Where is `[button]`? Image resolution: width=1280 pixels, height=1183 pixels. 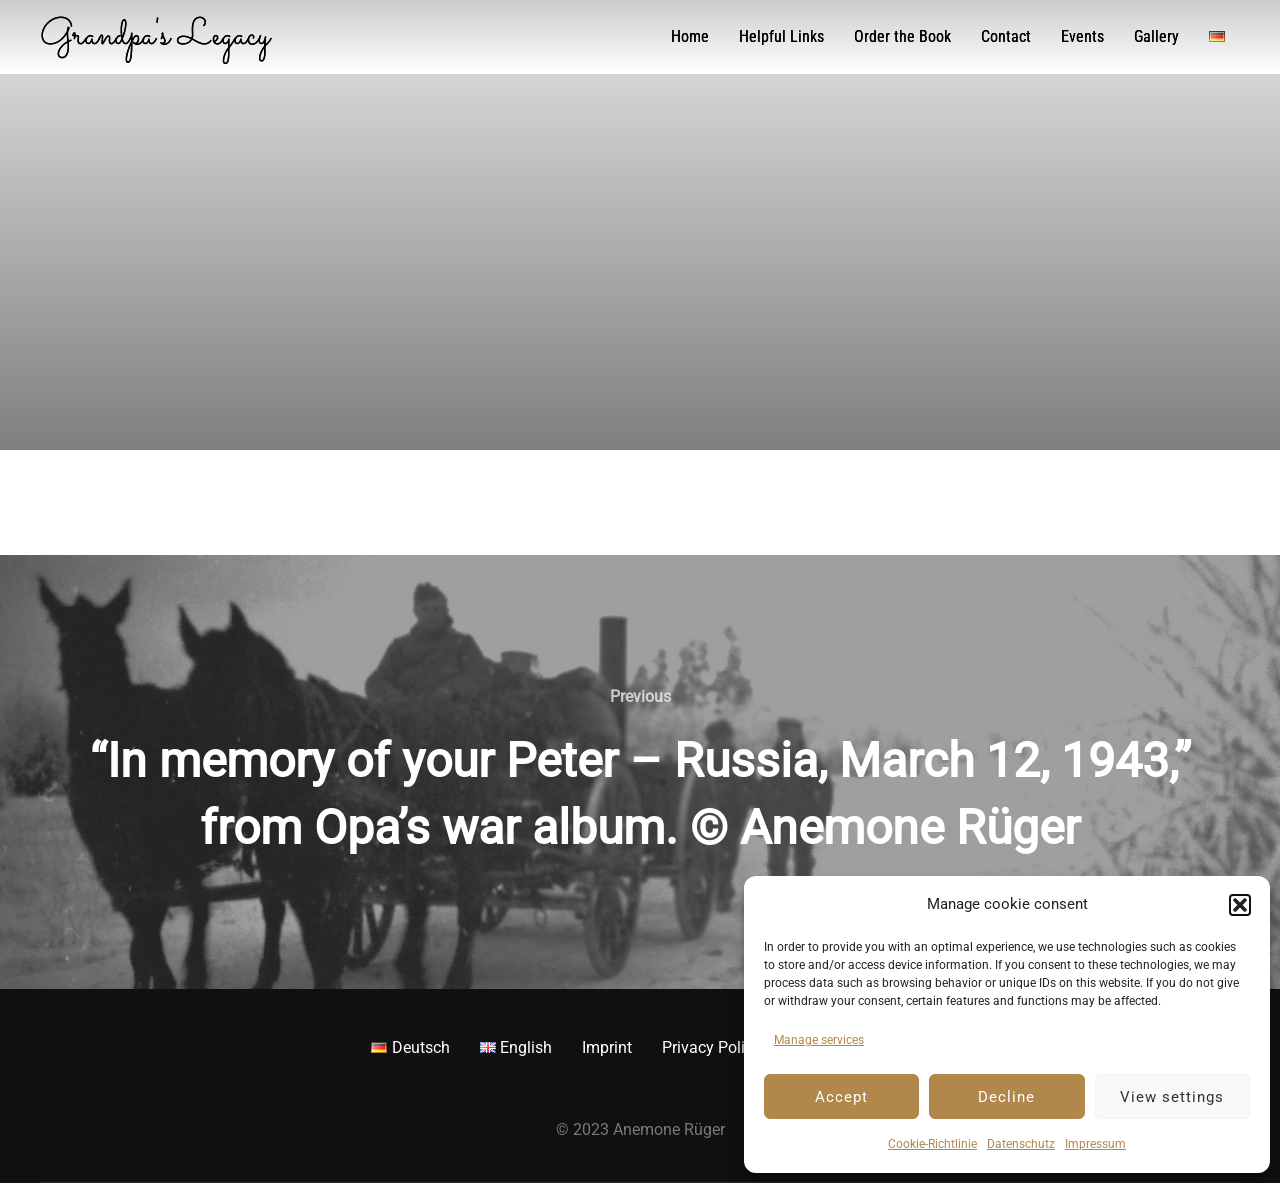 [button] is located at coordinates (1240, 905).